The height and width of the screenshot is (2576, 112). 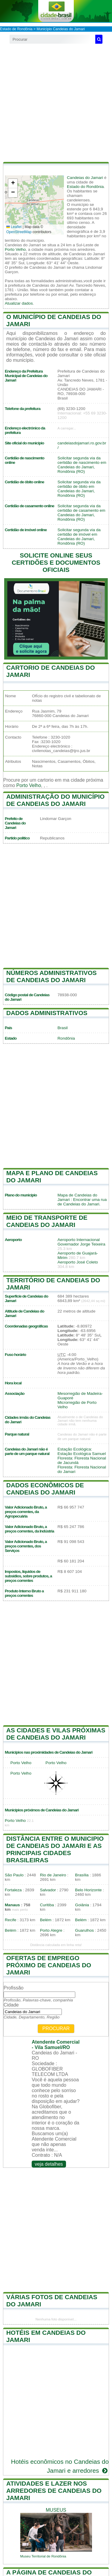 What do you see at coordinates (85, 186) in the screenshot?
I see `Estado do Rondônia` at bounding box center [85, 186].